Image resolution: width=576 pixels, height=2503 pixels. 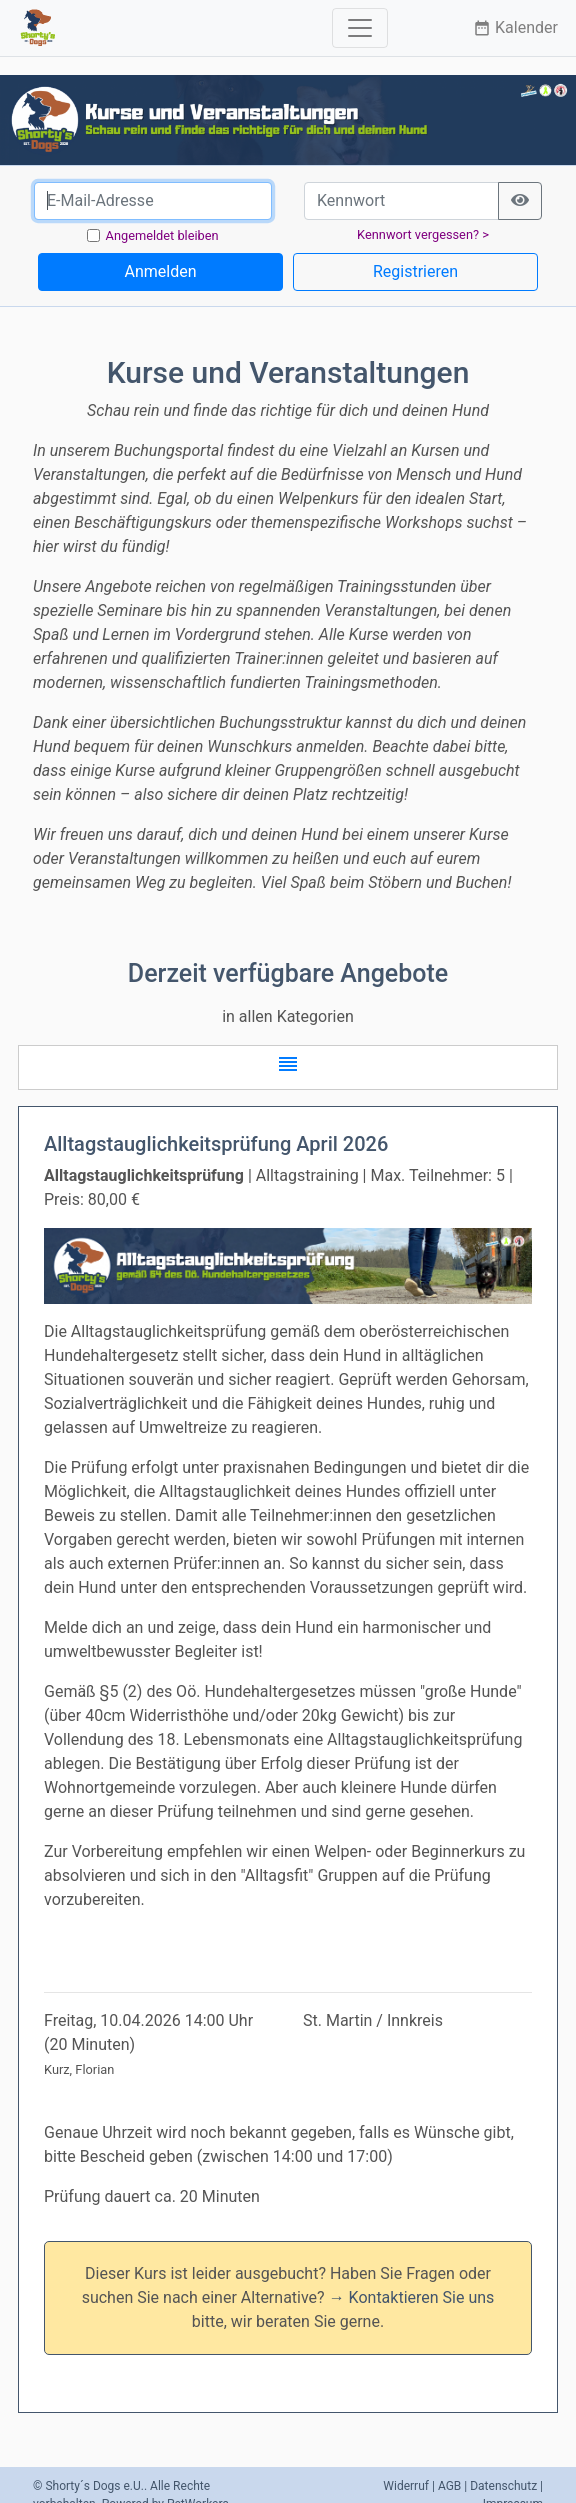 What do you see at coordinates (515, 27) in the screenshot?
I see `Kalender` at bounding box center [515, 27].